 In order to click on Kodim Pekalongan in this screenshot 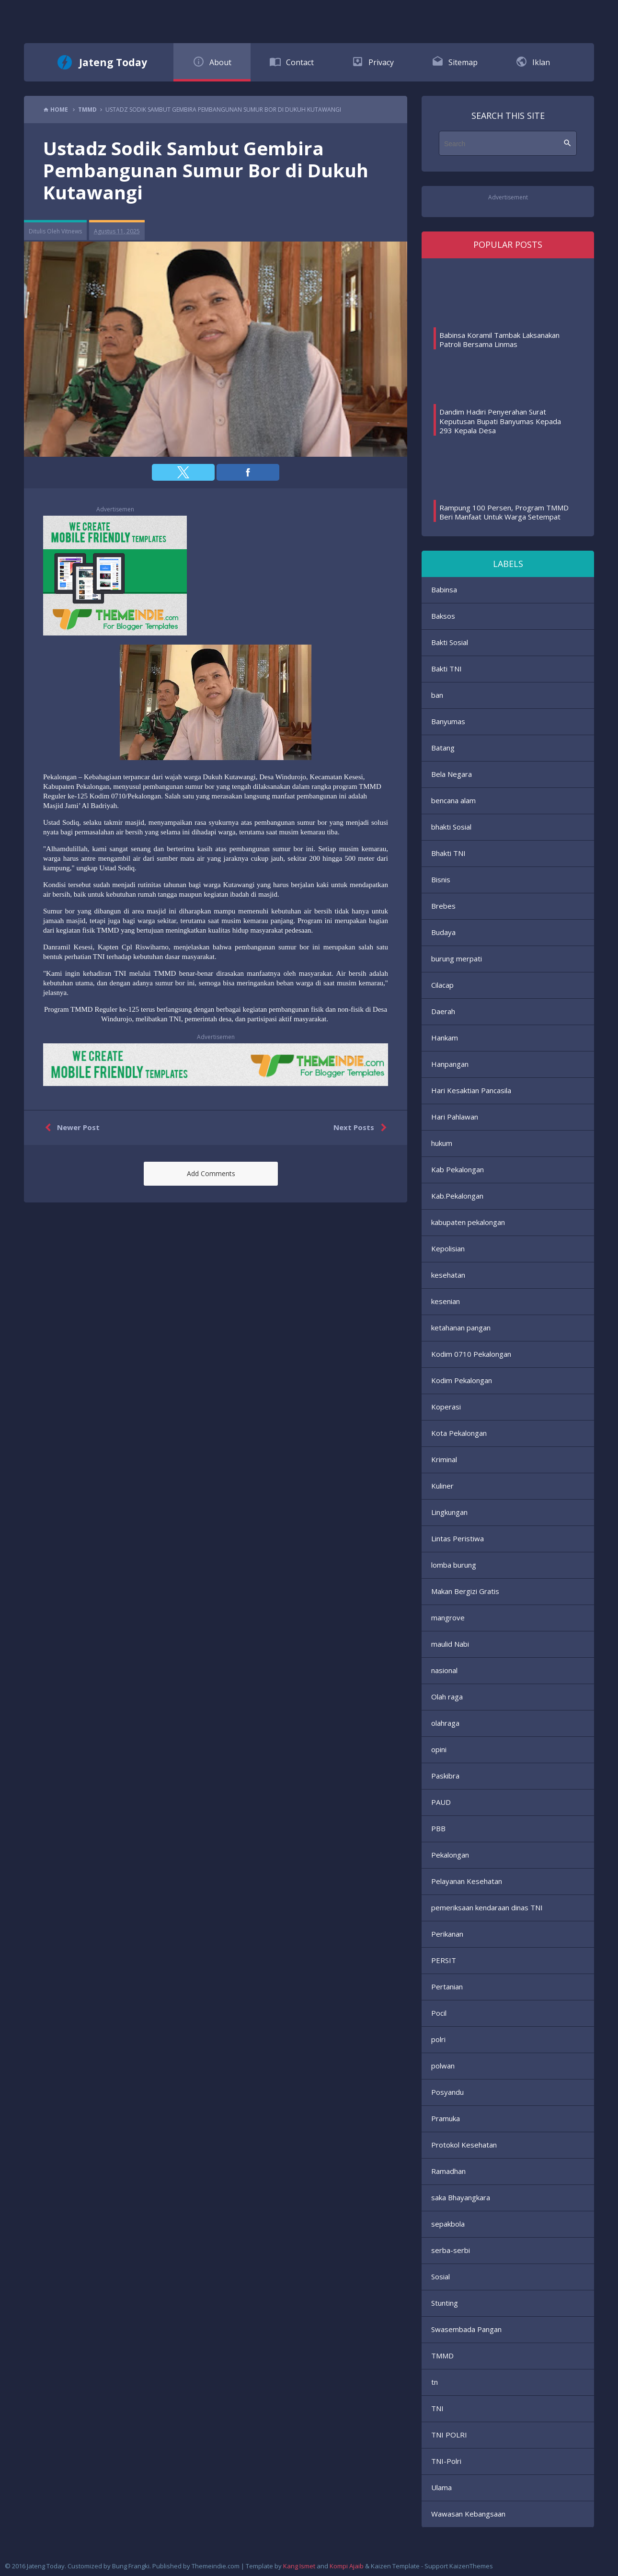, I will do `click(461, 1380)`.